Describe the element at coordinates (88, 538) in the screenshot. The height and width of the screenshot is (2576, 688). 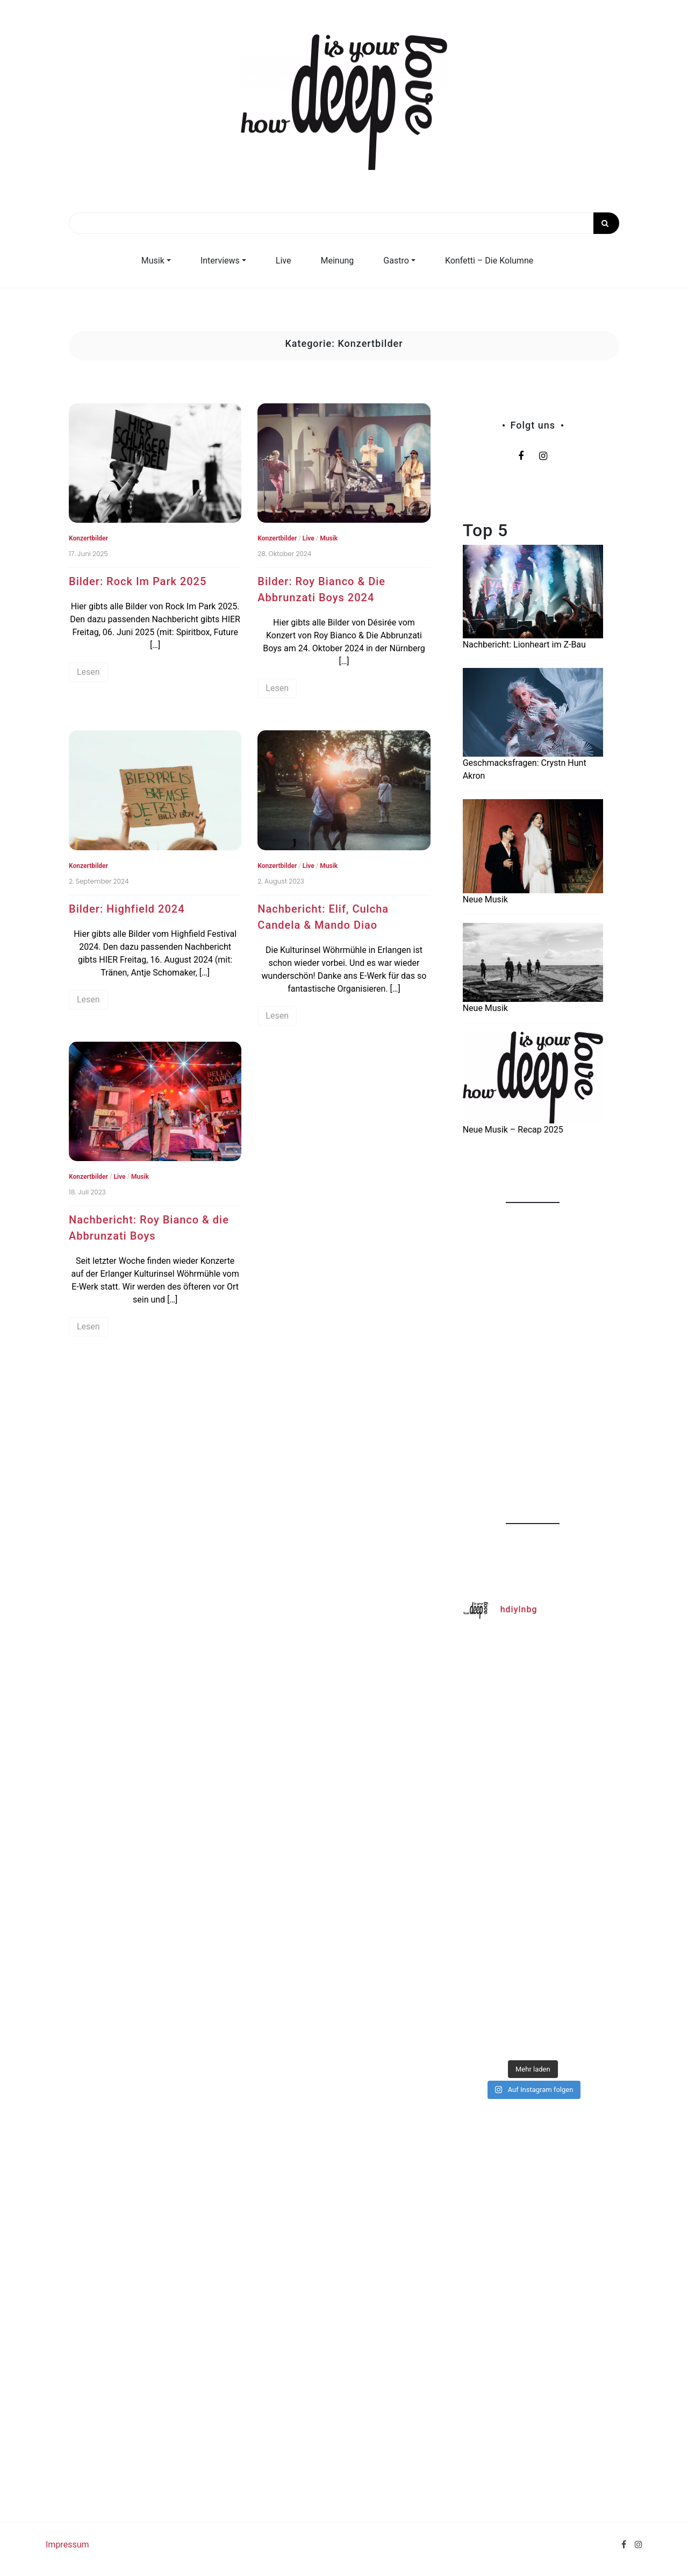
I see `Konzertbilder` at that location.